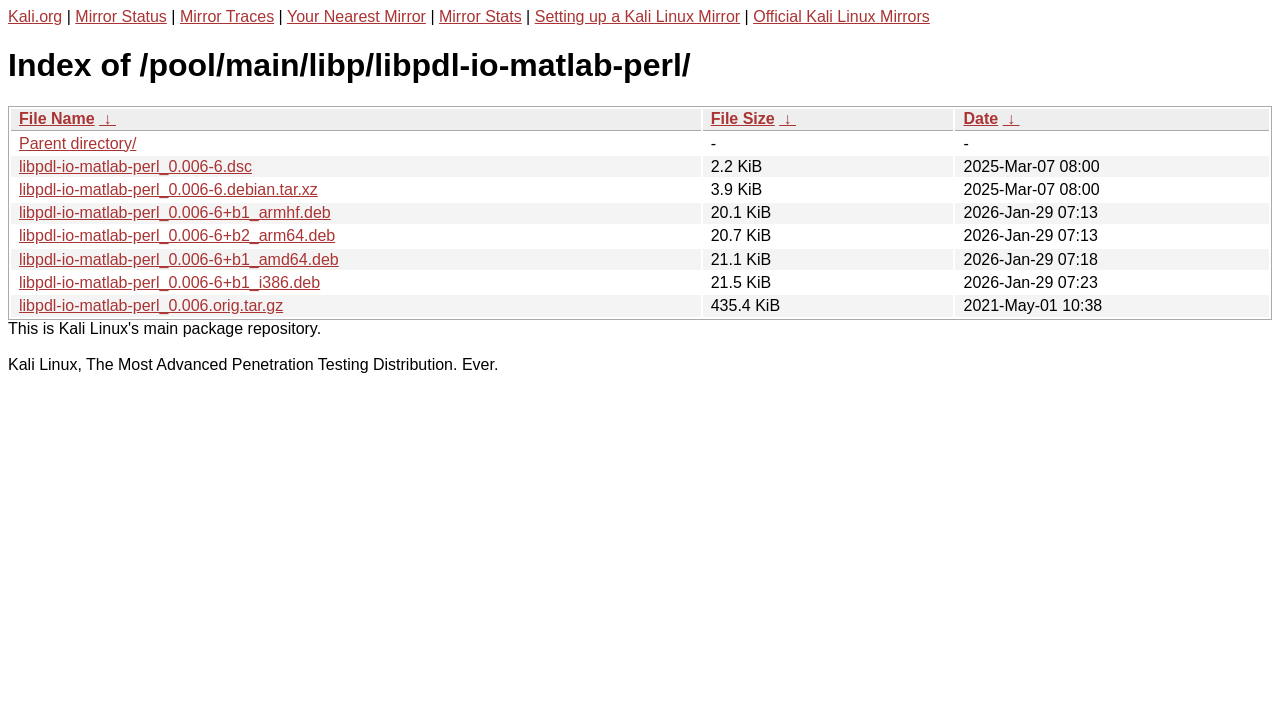 The height and width of the screenshot is (720, 1280). Describe the element at coordinates (980, 118) in the screenshot. I see `Date` at that location.